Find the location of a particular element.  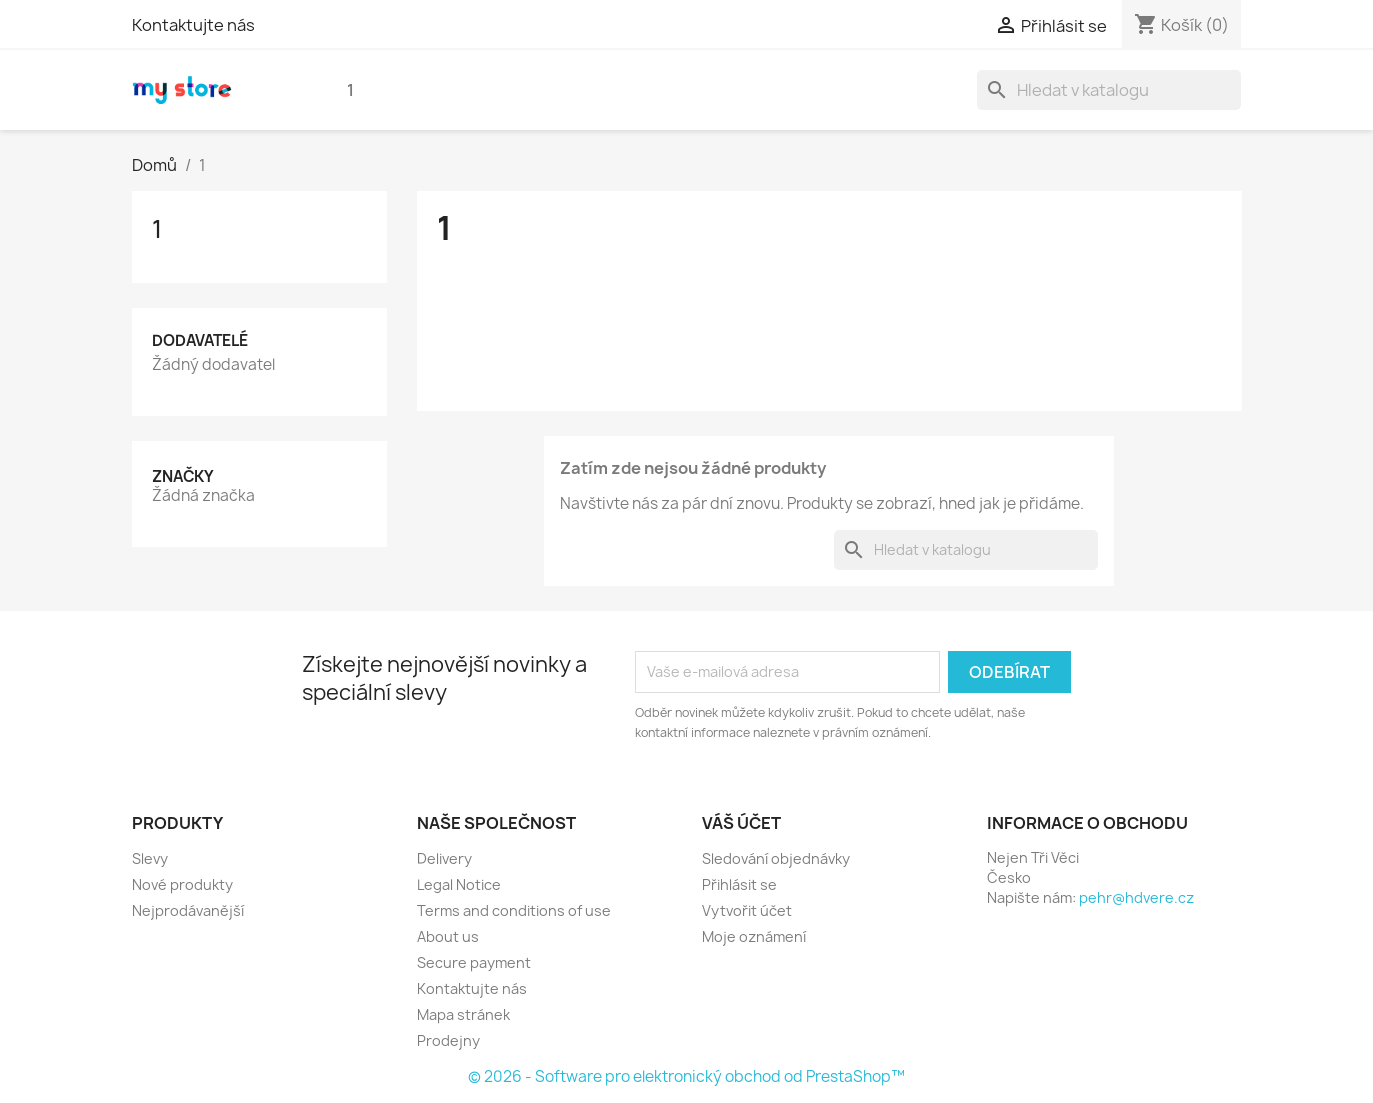

Sledování objednávky is located at coordinates (776, 858).